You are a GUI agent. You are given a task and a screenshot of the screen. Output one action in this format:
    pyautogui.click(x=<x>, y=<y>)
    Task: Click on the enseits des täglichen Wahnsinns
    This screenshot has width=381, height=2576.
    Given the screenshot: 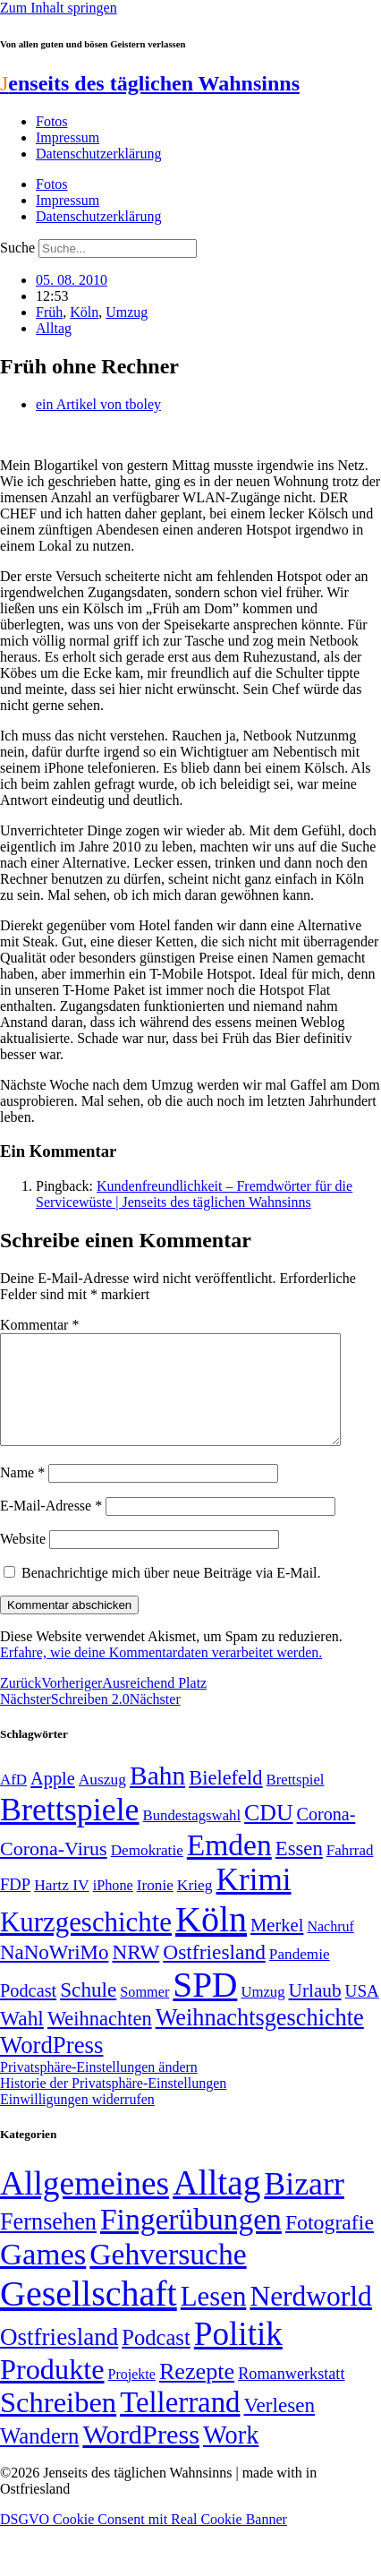 What is the action you would take?
    pyautogui.click(x=150, y=83)
    